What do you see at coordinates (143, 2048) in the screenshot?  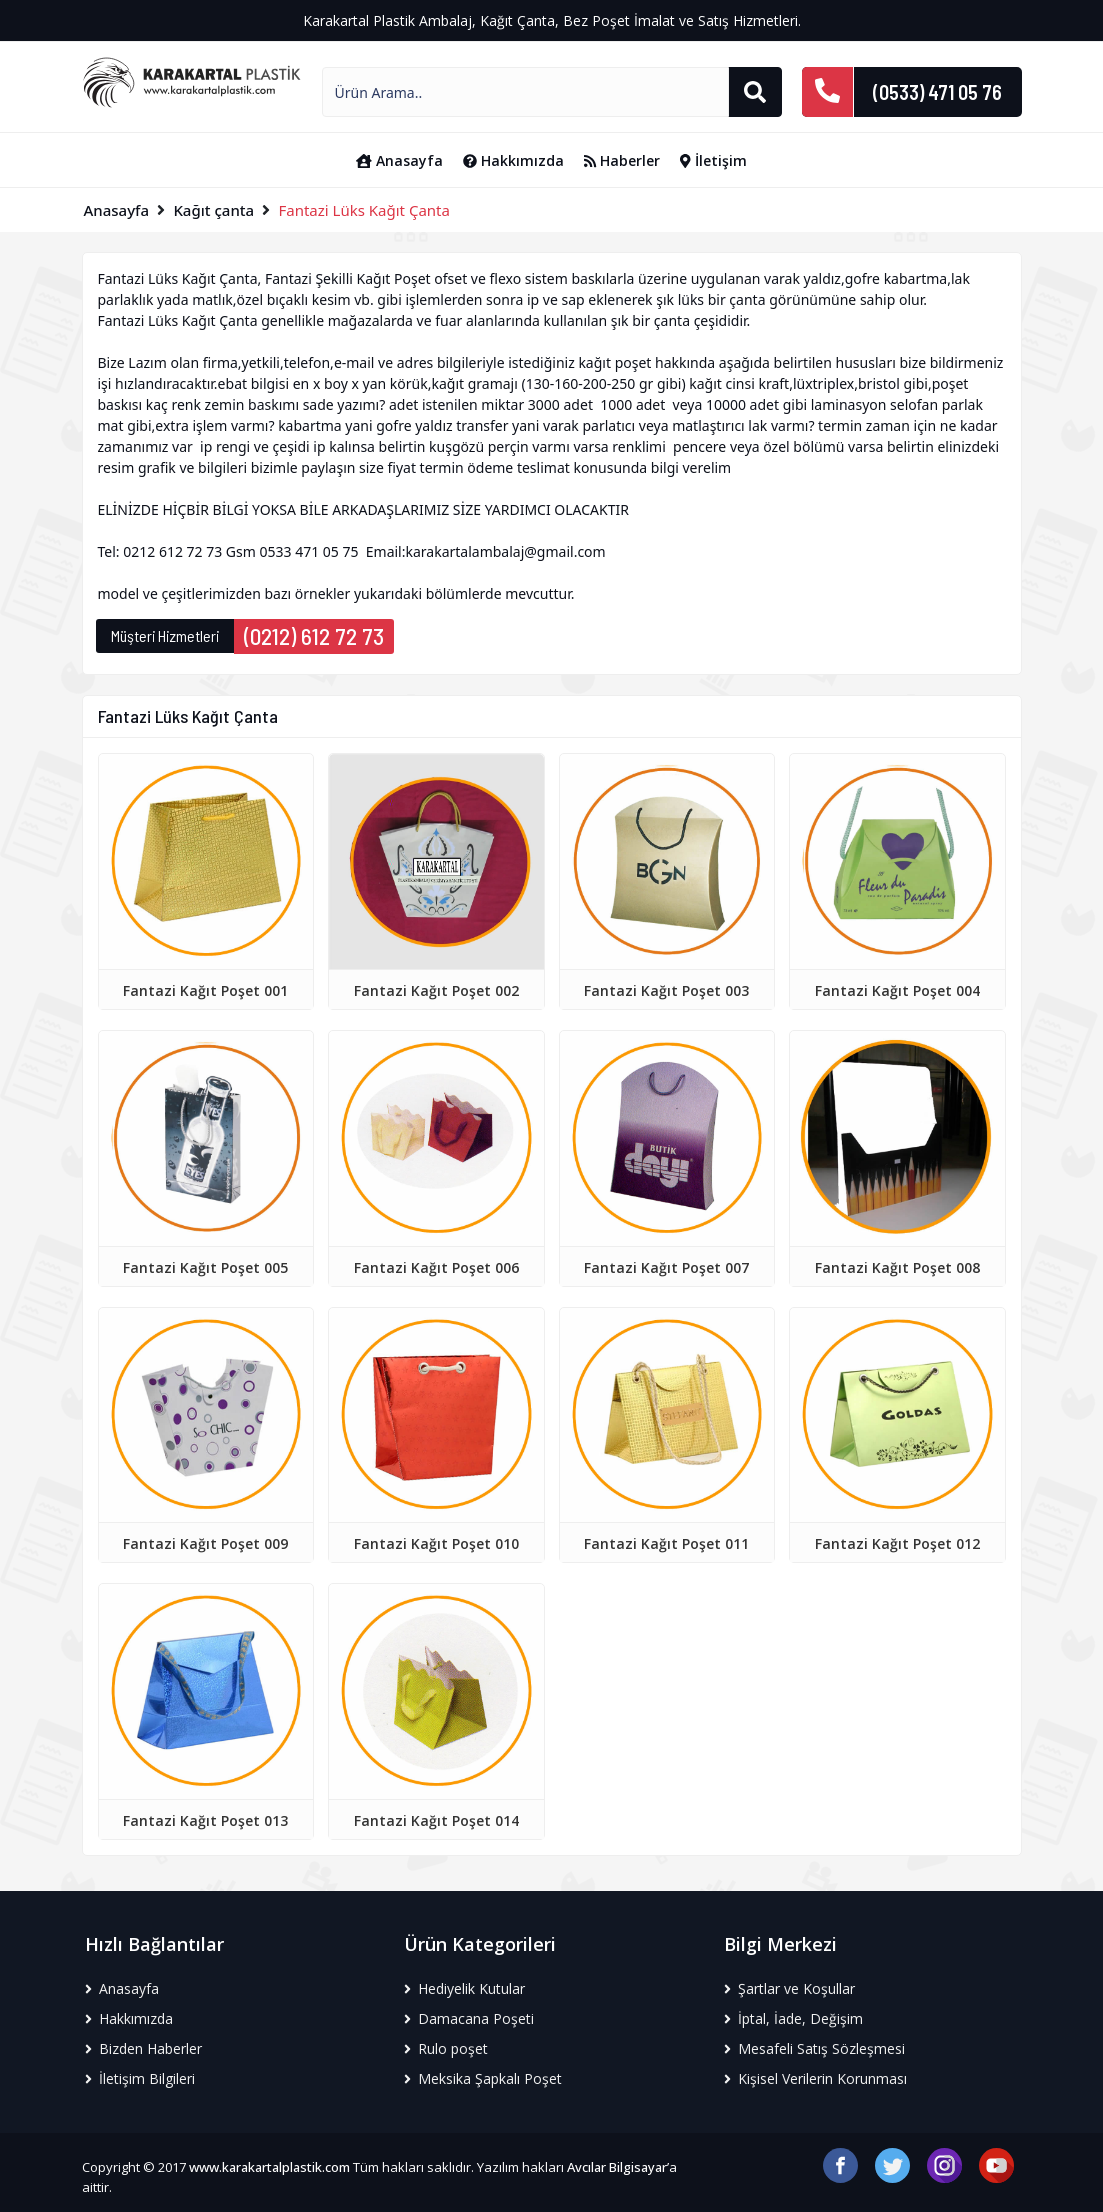 I see `Bizden Haberler` at bounding box center [143, 2048].